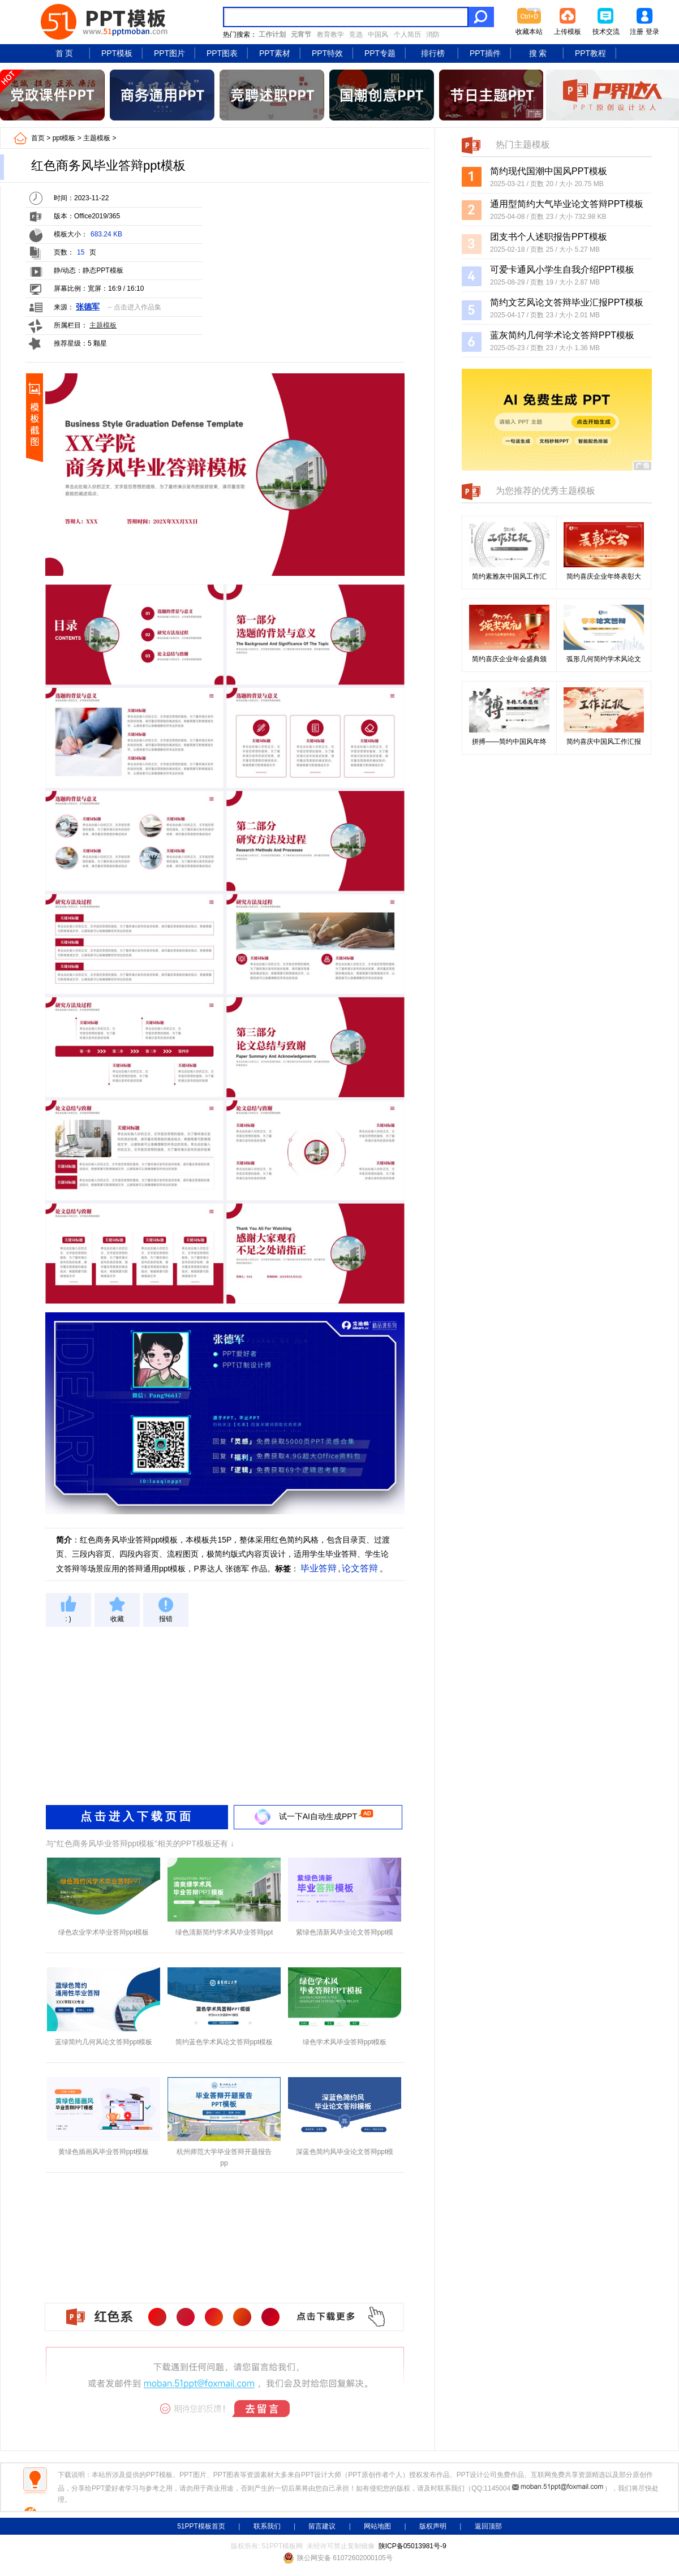 The height and width of the screenshot is (2576, 679). Describe the element at coordinates (603, 659) in the screenshot. I see `弧形几何简约学术风论文` at that location.